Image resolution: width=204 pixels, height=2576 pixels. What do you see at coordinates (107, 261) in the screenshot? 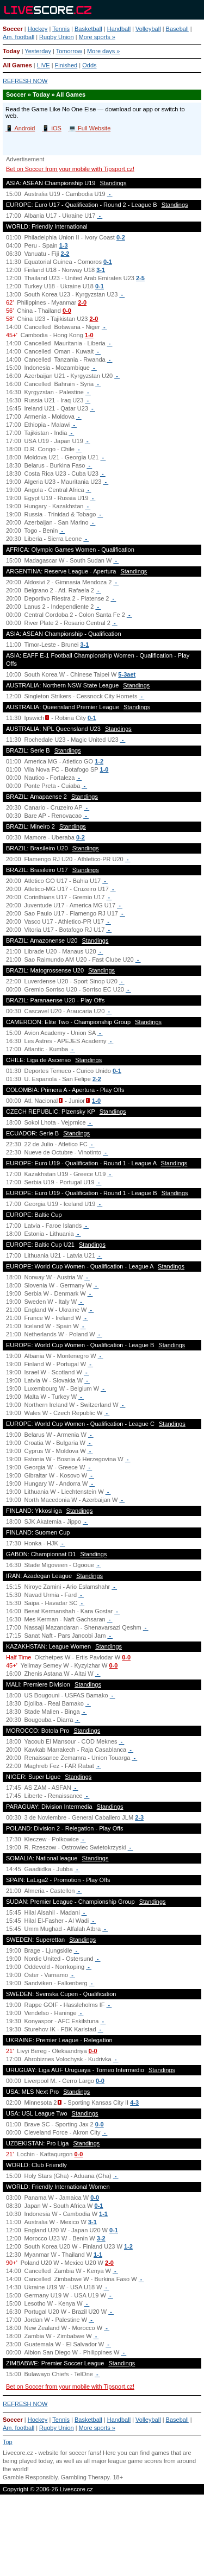
I see `0-1` at bounding box center [107, 261].